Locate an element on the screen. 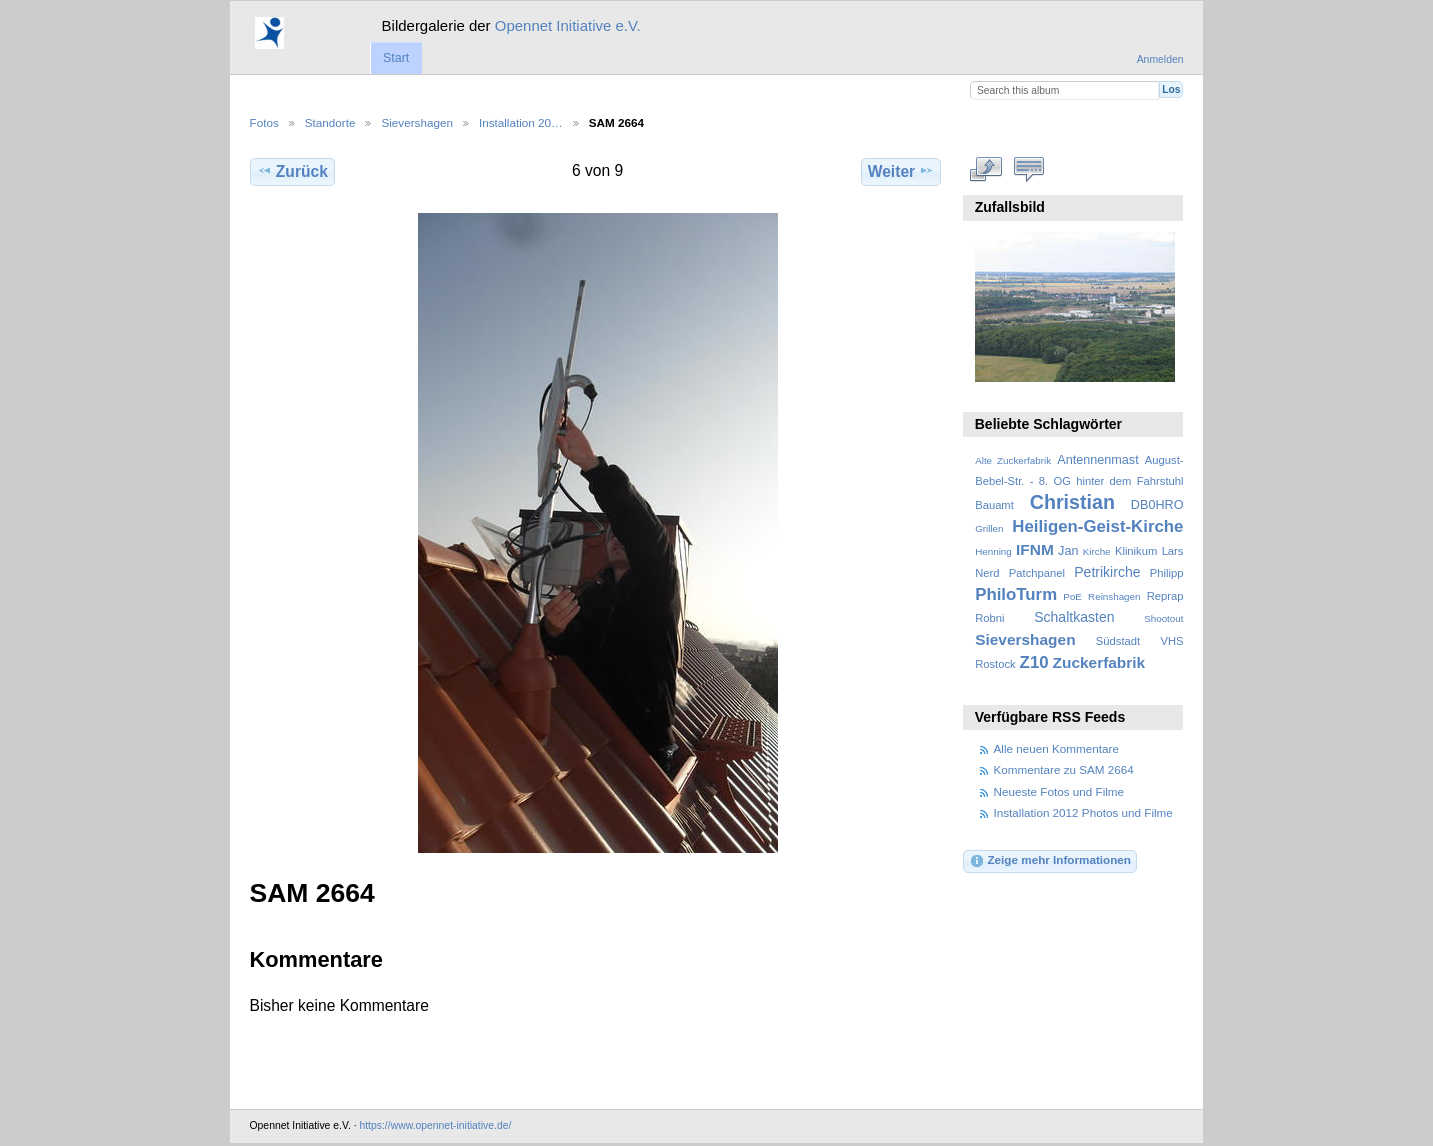 The height and width of the screenshot is (1146, 1433). Alte Zuckerfabrik is located at coordinates (1013, 460).